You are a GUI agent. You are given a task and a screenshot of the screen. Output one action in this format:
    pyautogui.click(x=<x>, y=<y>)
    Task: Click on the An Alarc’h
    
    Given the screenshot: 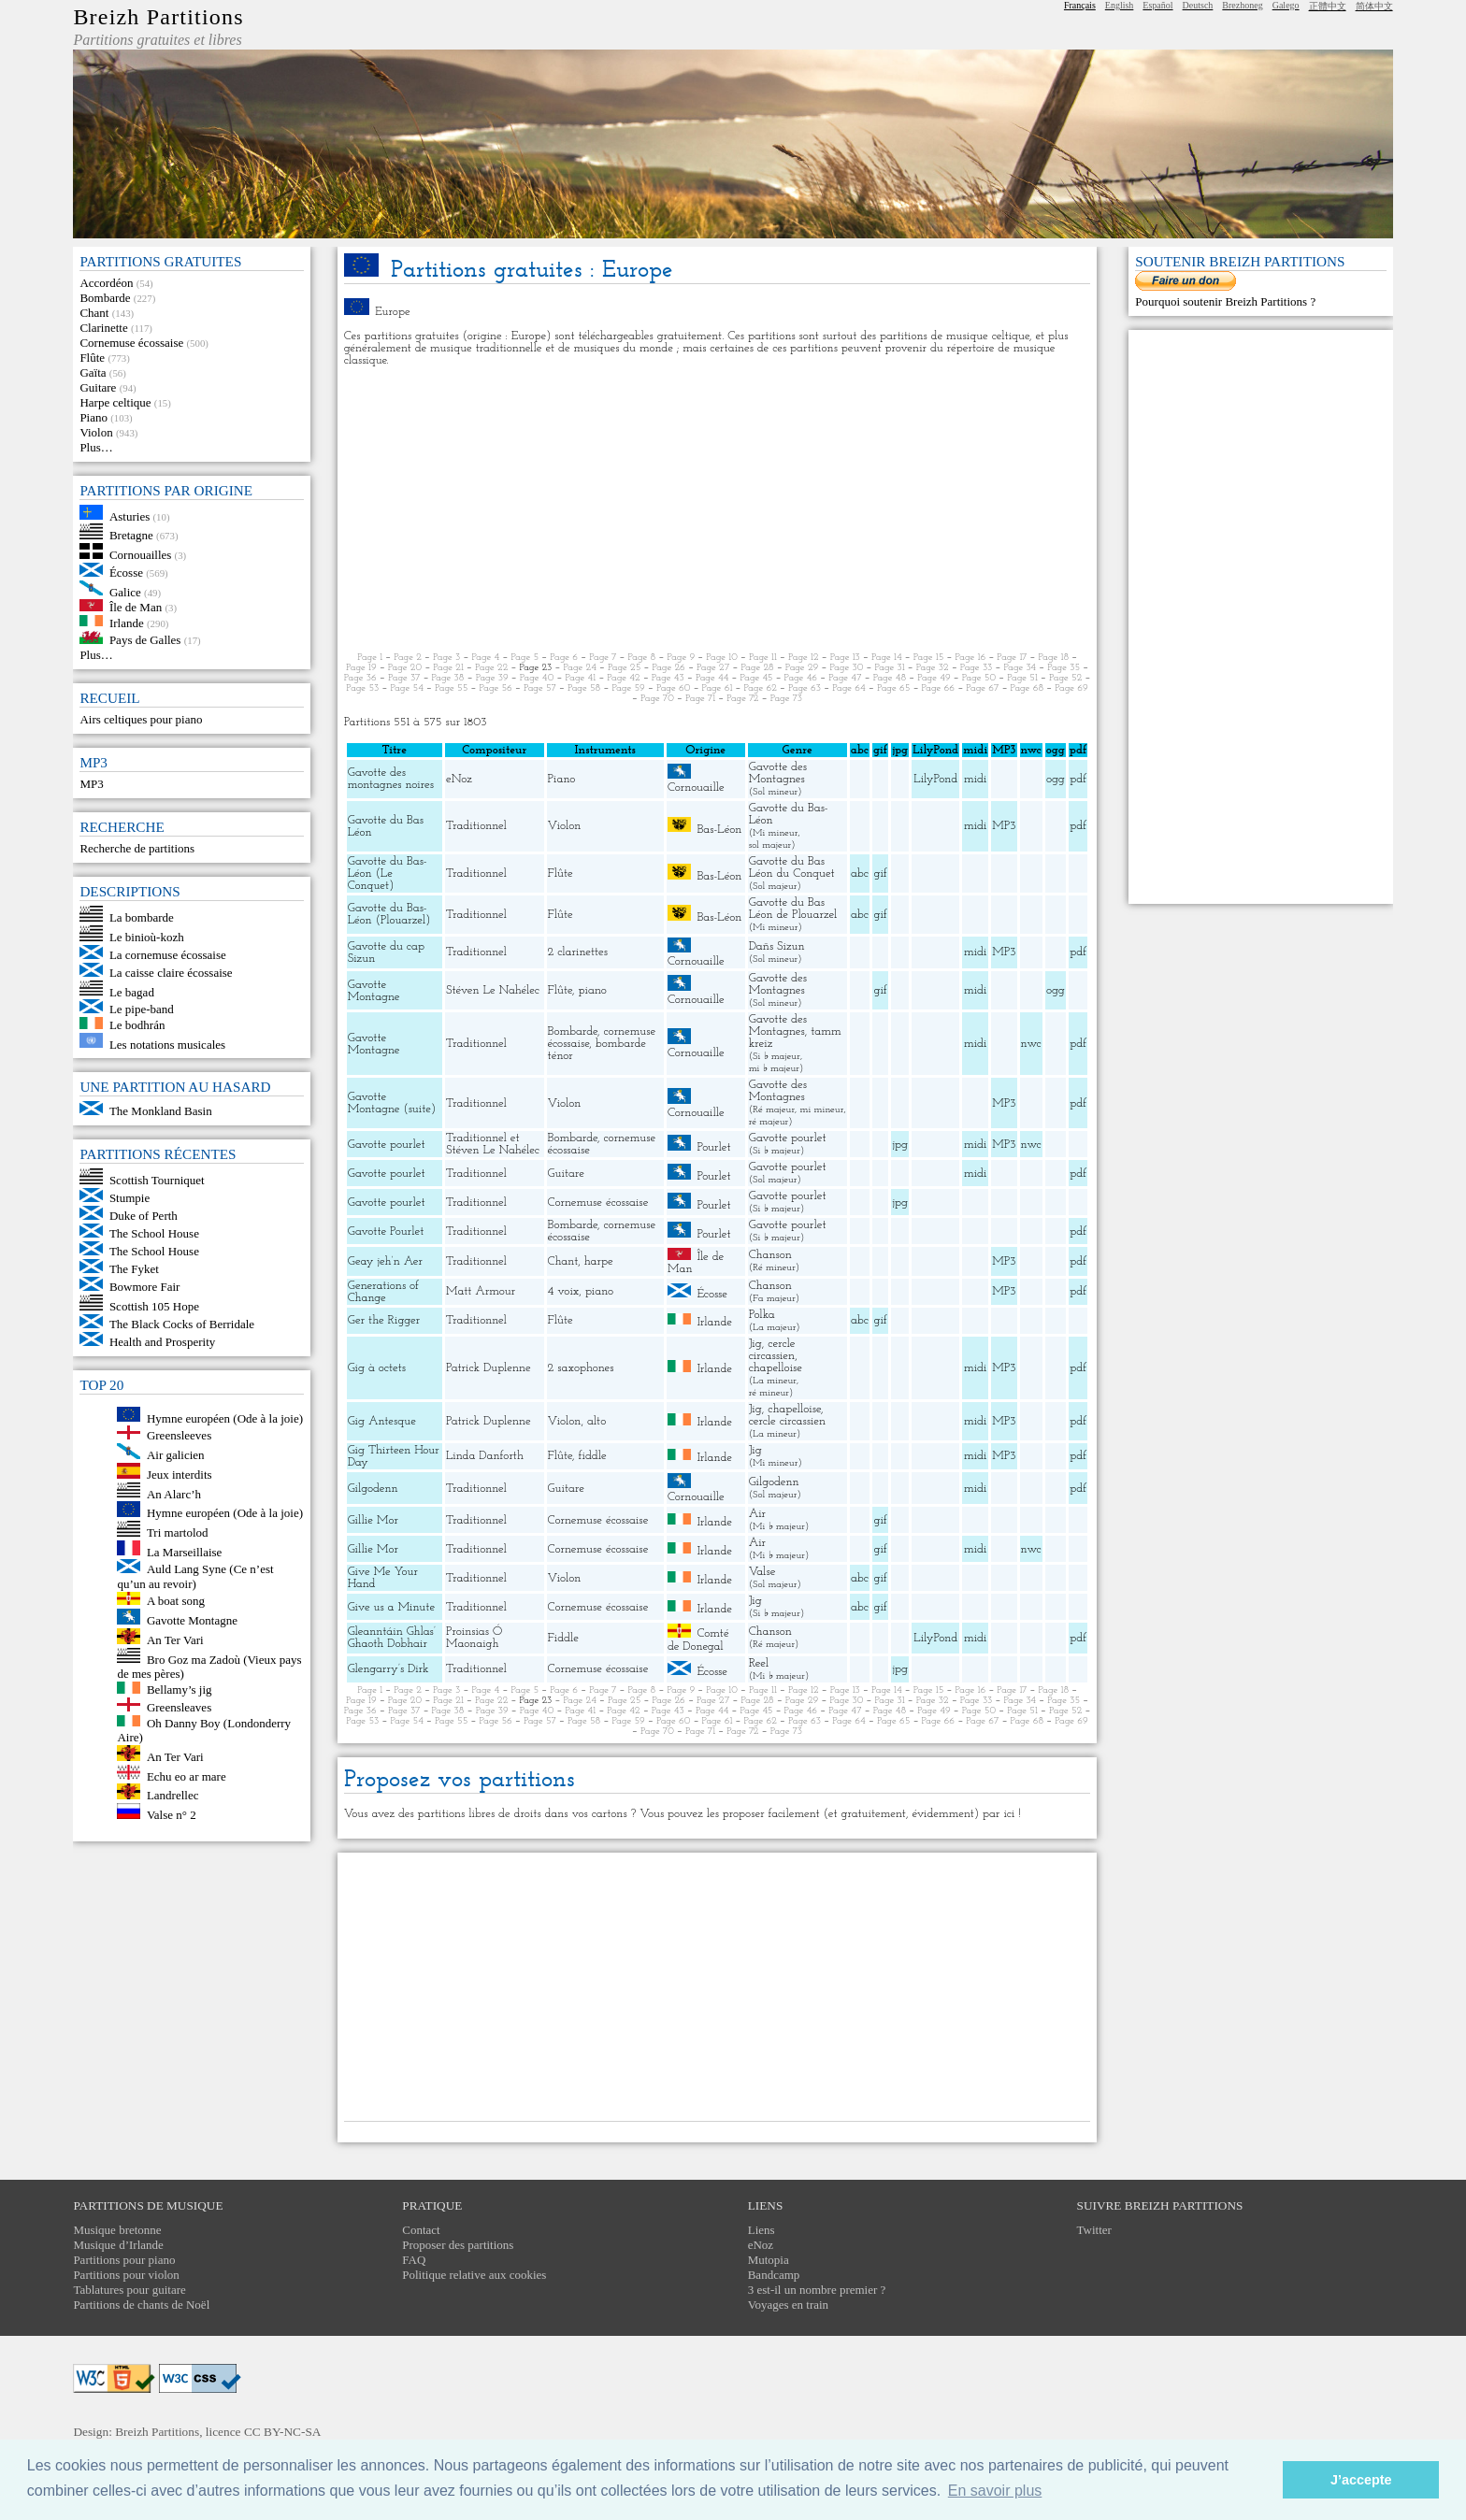 What is the action you would take?
    pyautogui.click(x=174, y=1493)
    